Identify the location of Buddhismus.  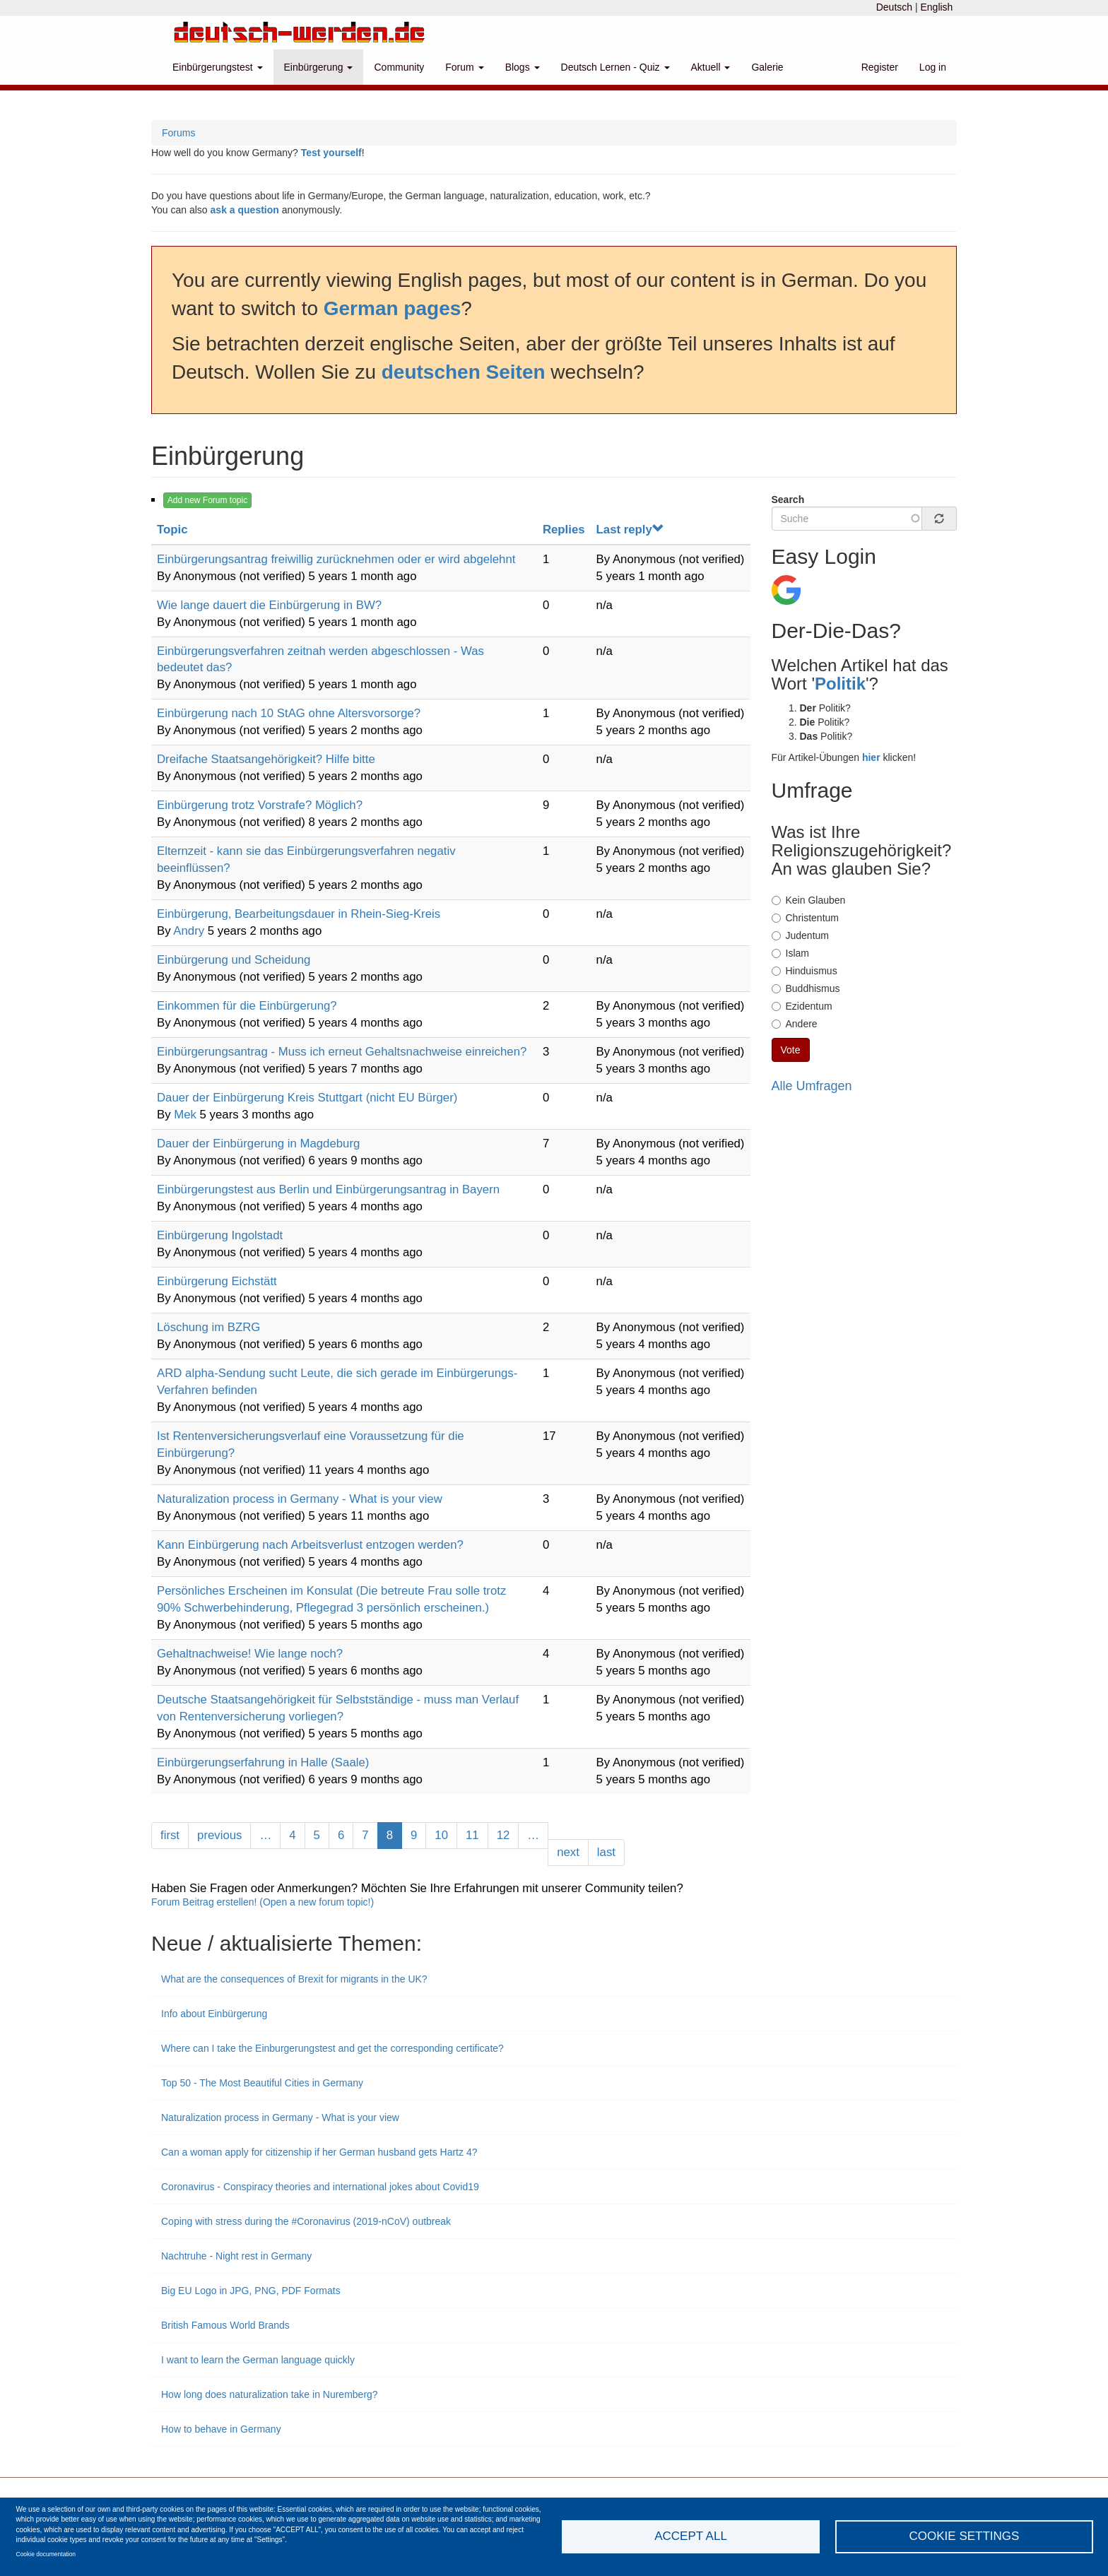
(806, 988).